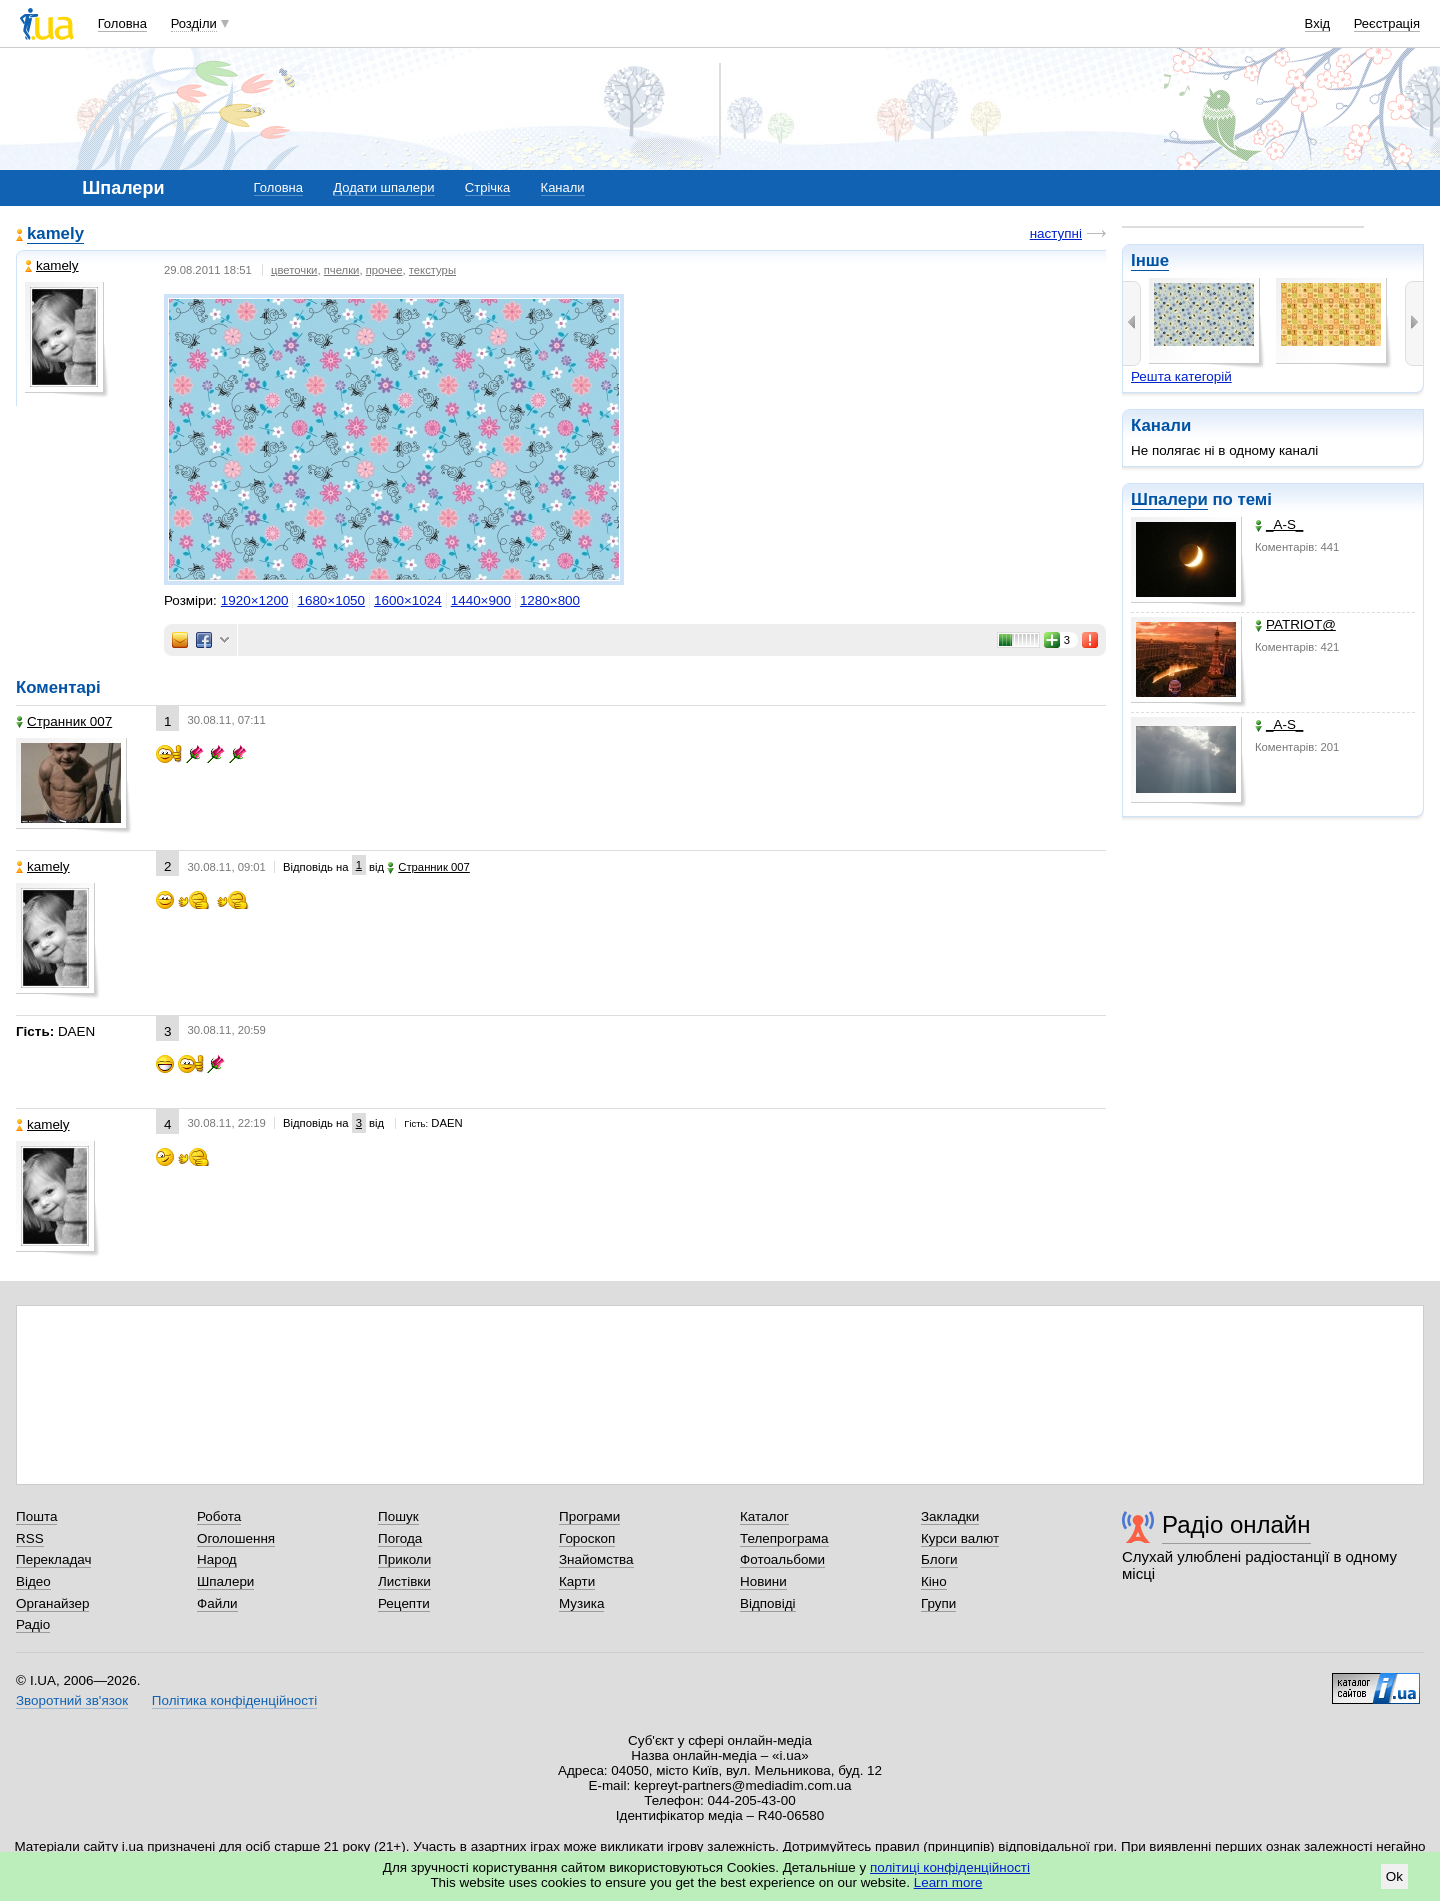 This screenshot has height=1901, width=1440. Describe the element at coordinates (950, 1516) in the screenshot. I see `Закладки` at that location.